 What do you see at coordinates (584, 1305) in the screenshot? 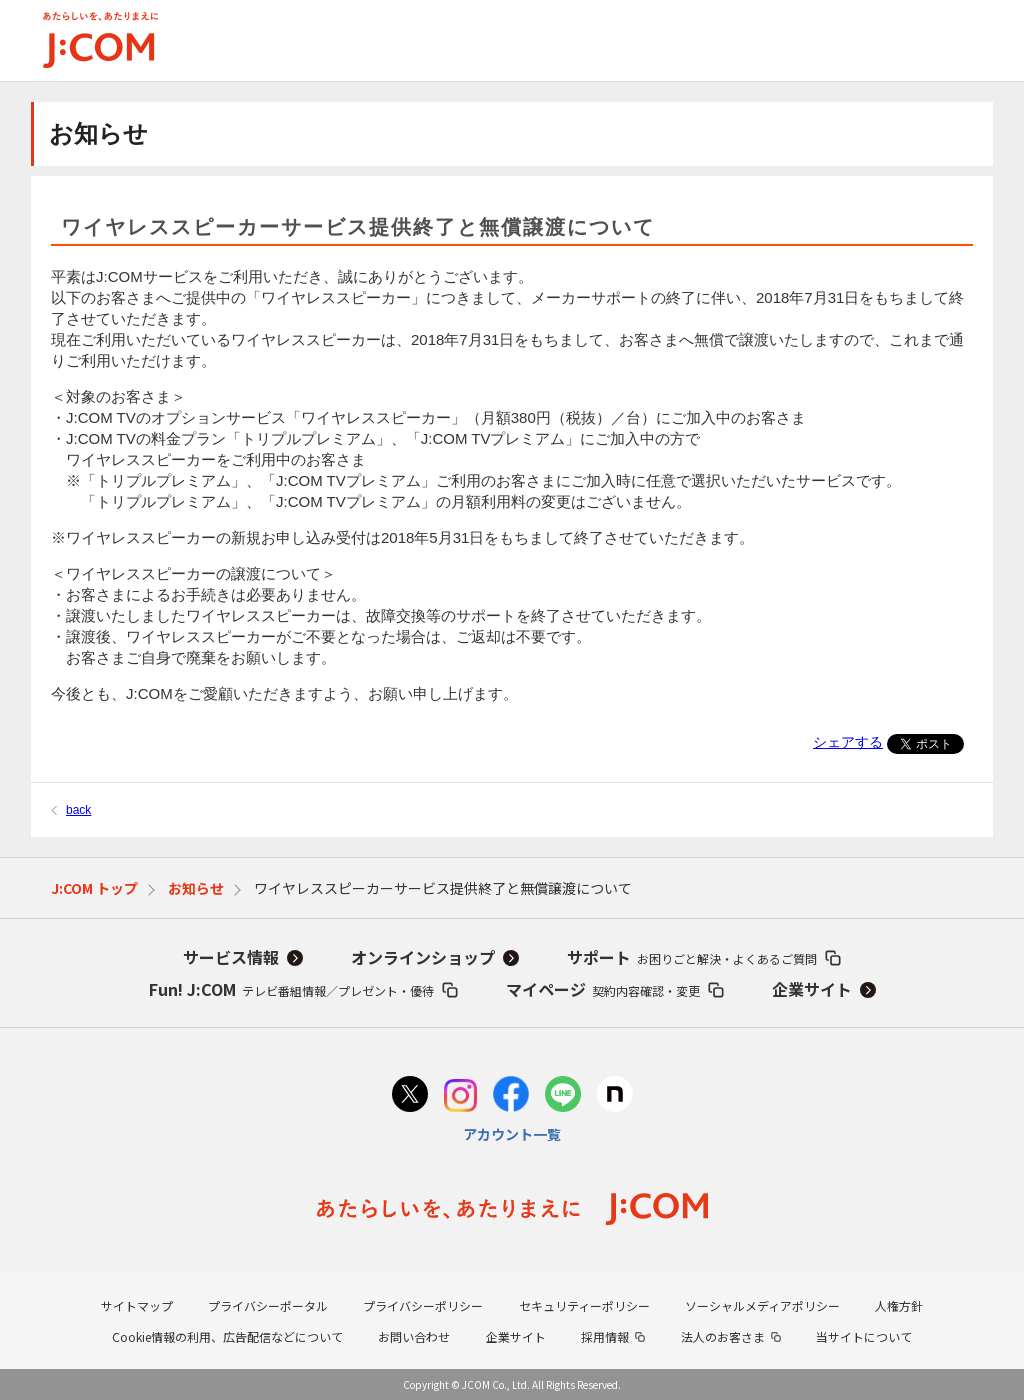
I see `セキュリティーポリシー` at bounding box center [584, 1305].